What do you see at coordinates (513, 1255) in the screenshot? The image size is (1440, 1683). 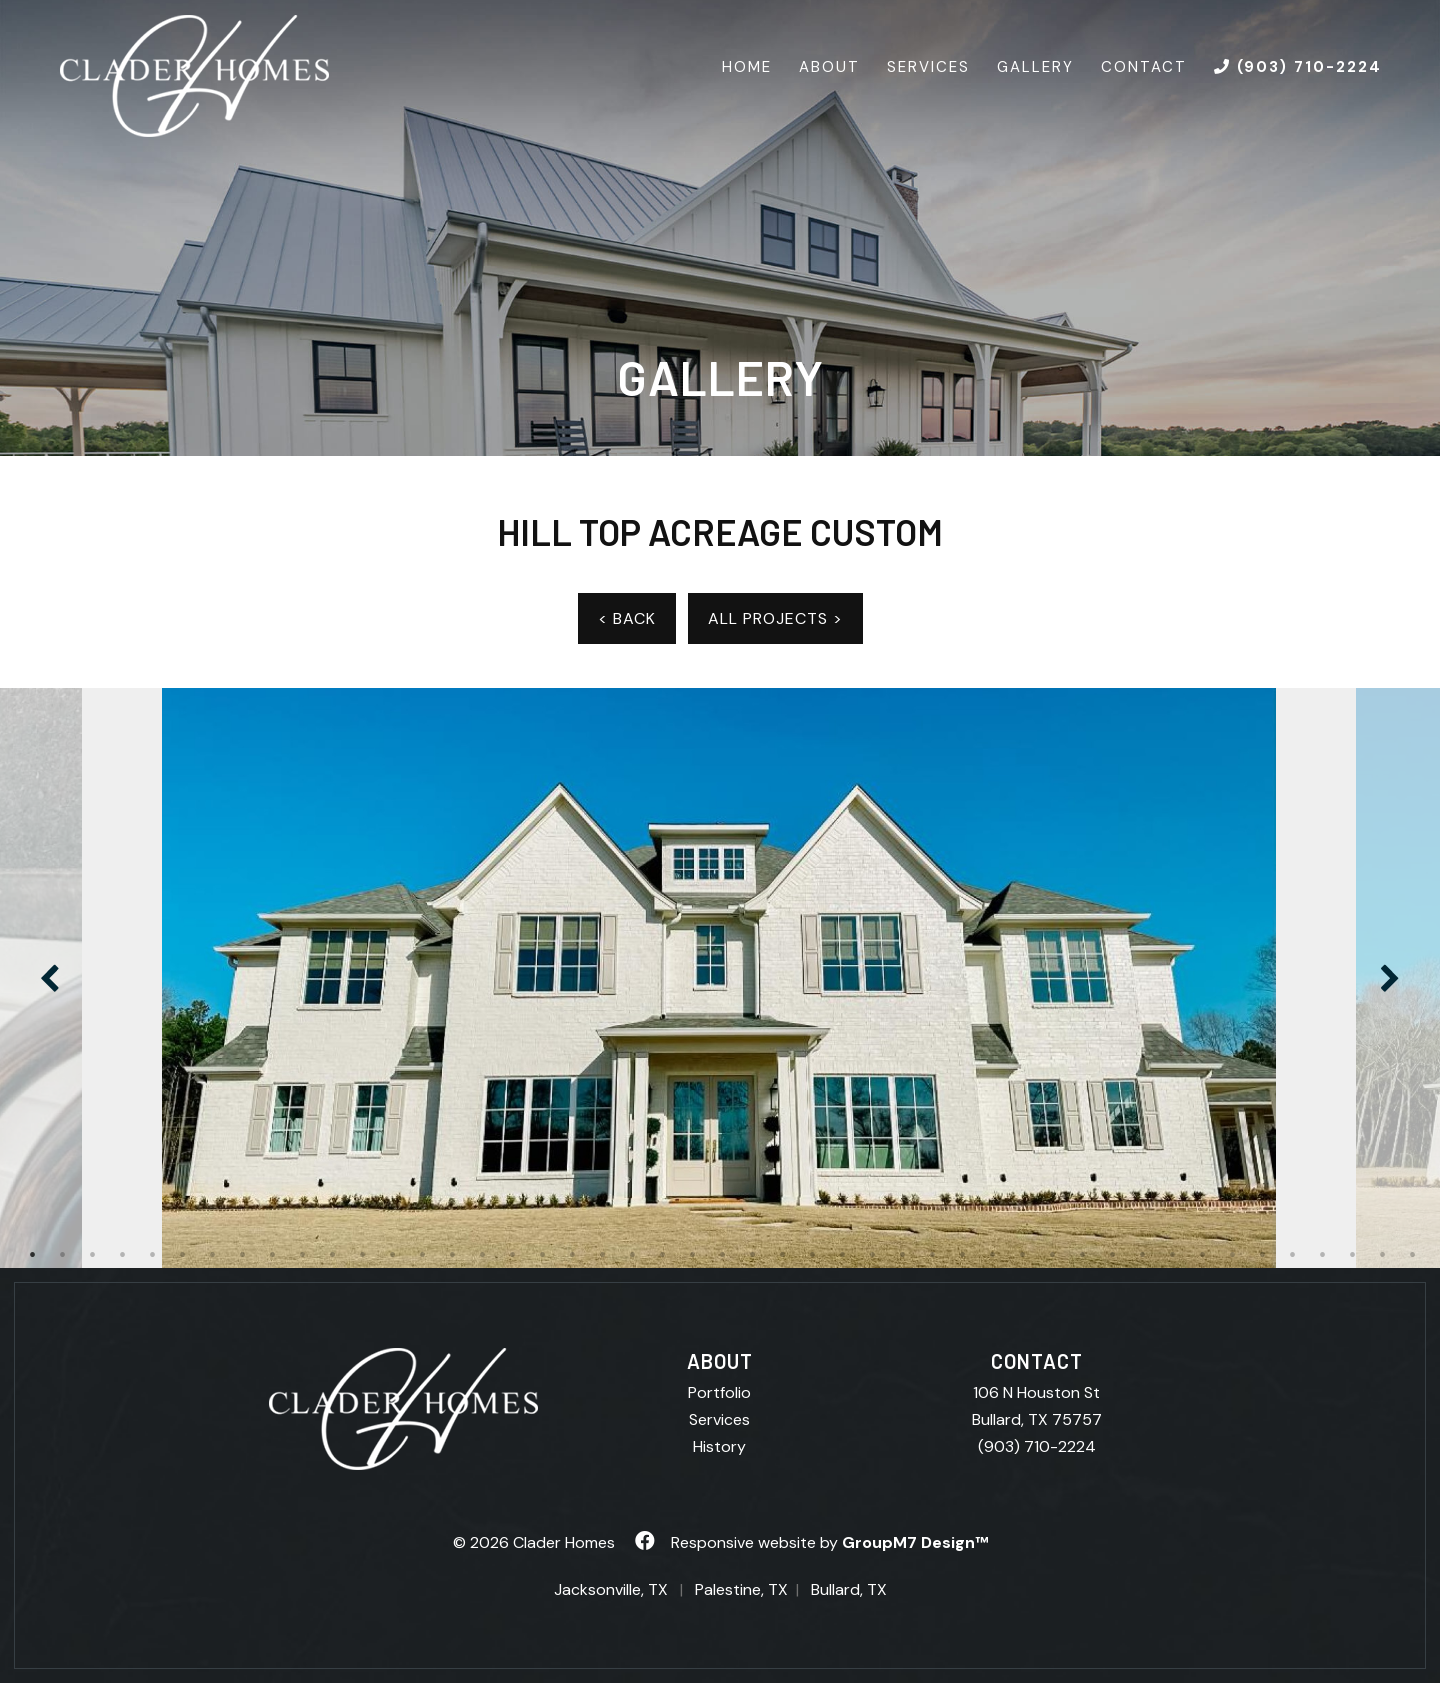 I see `17 [tab]` at bounding box center [513, 1255].